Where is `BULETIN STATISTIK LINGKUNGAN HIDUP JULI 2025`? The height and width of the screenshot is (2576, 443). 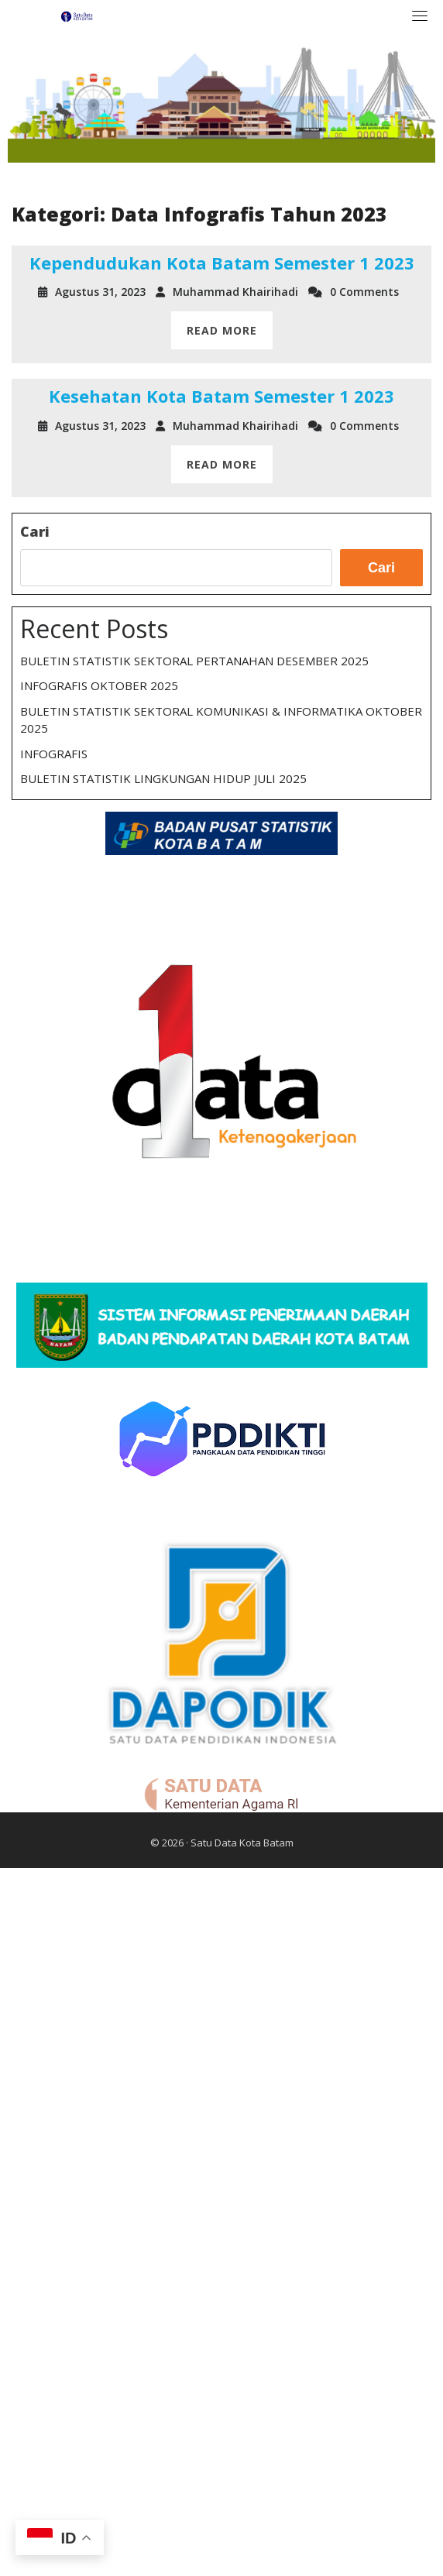 BULETIN STATISTIK LINGKUNGAN HIDUP JULI 2025 is located at coordinates (163, 778).